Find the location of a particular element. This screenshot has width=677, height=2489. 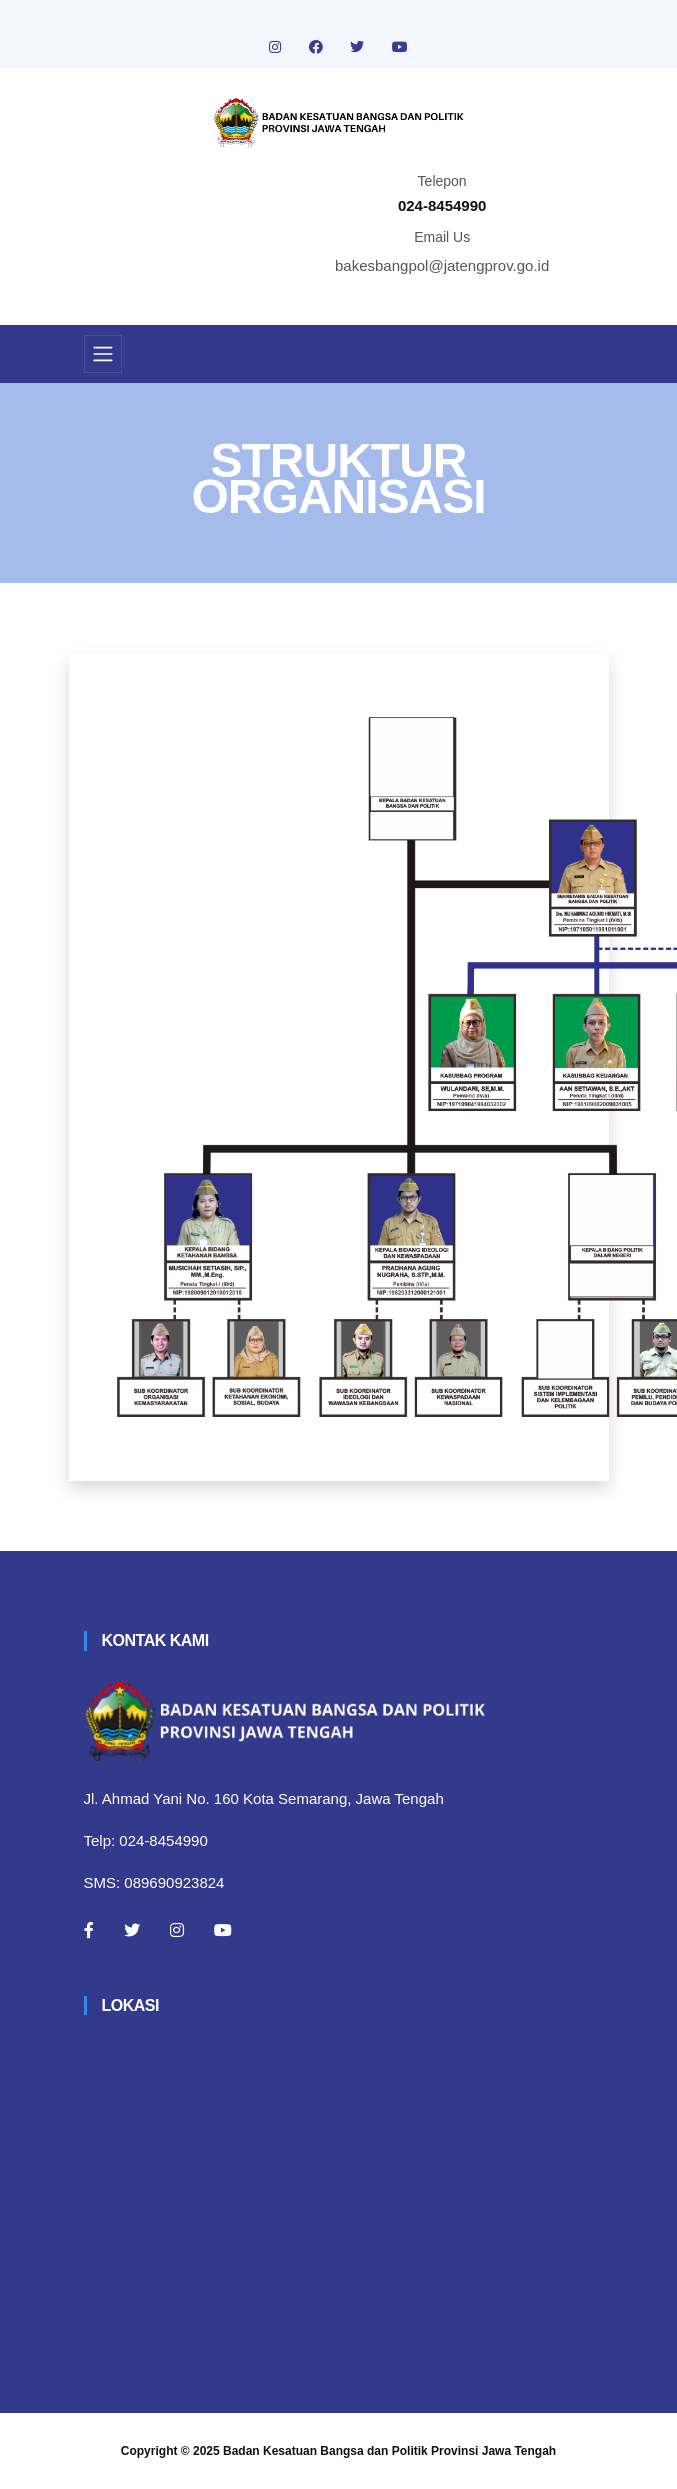

[Facebook] is located at coordinates (89, 1930).